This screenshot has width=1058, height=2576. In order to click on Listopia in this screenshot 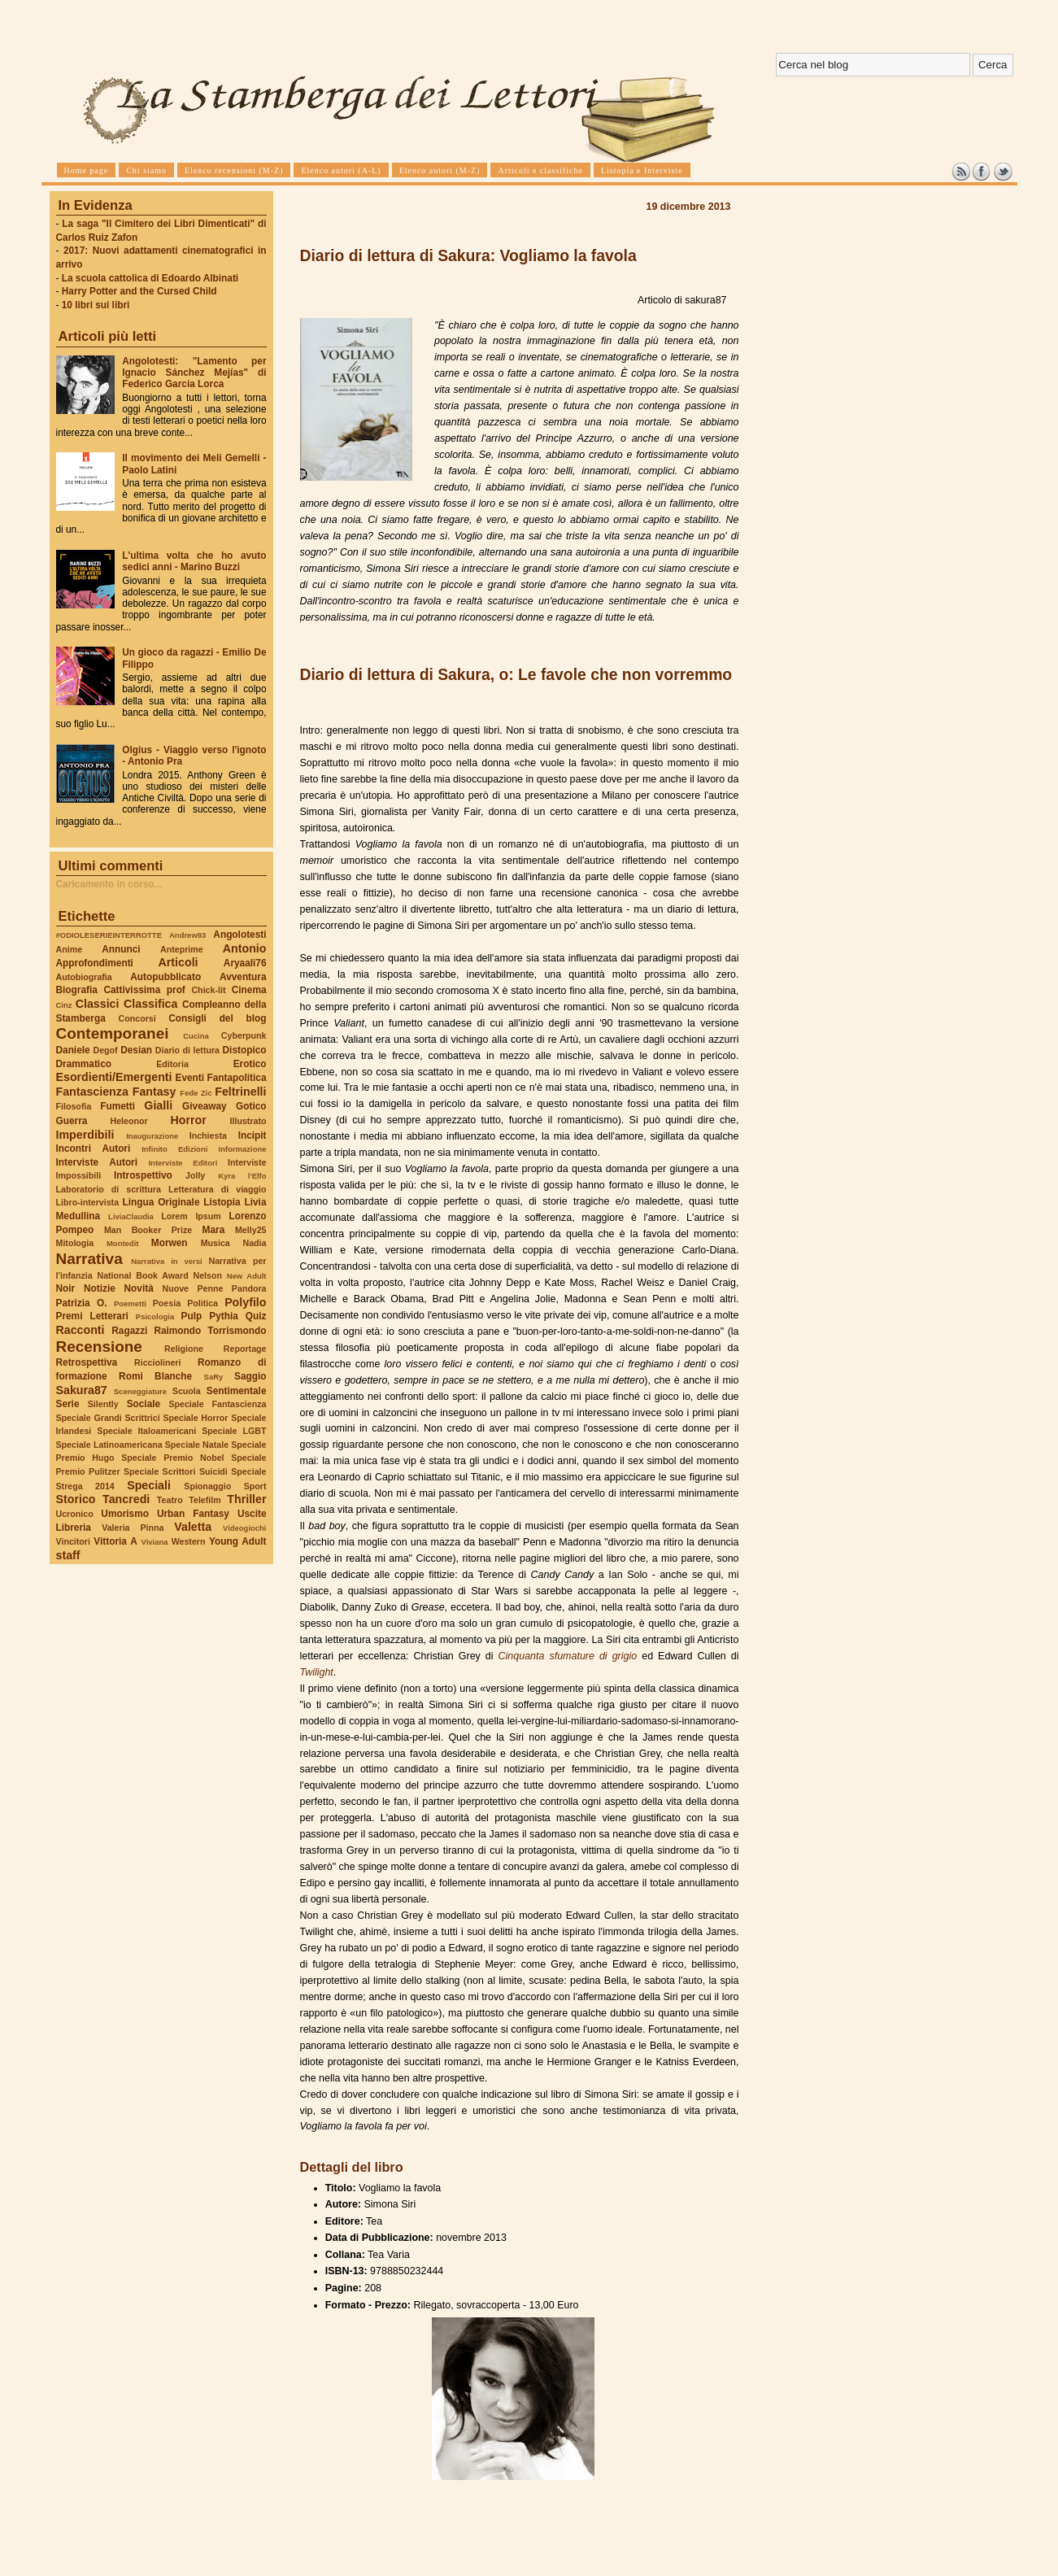, I will do `click(221, 1202)`.